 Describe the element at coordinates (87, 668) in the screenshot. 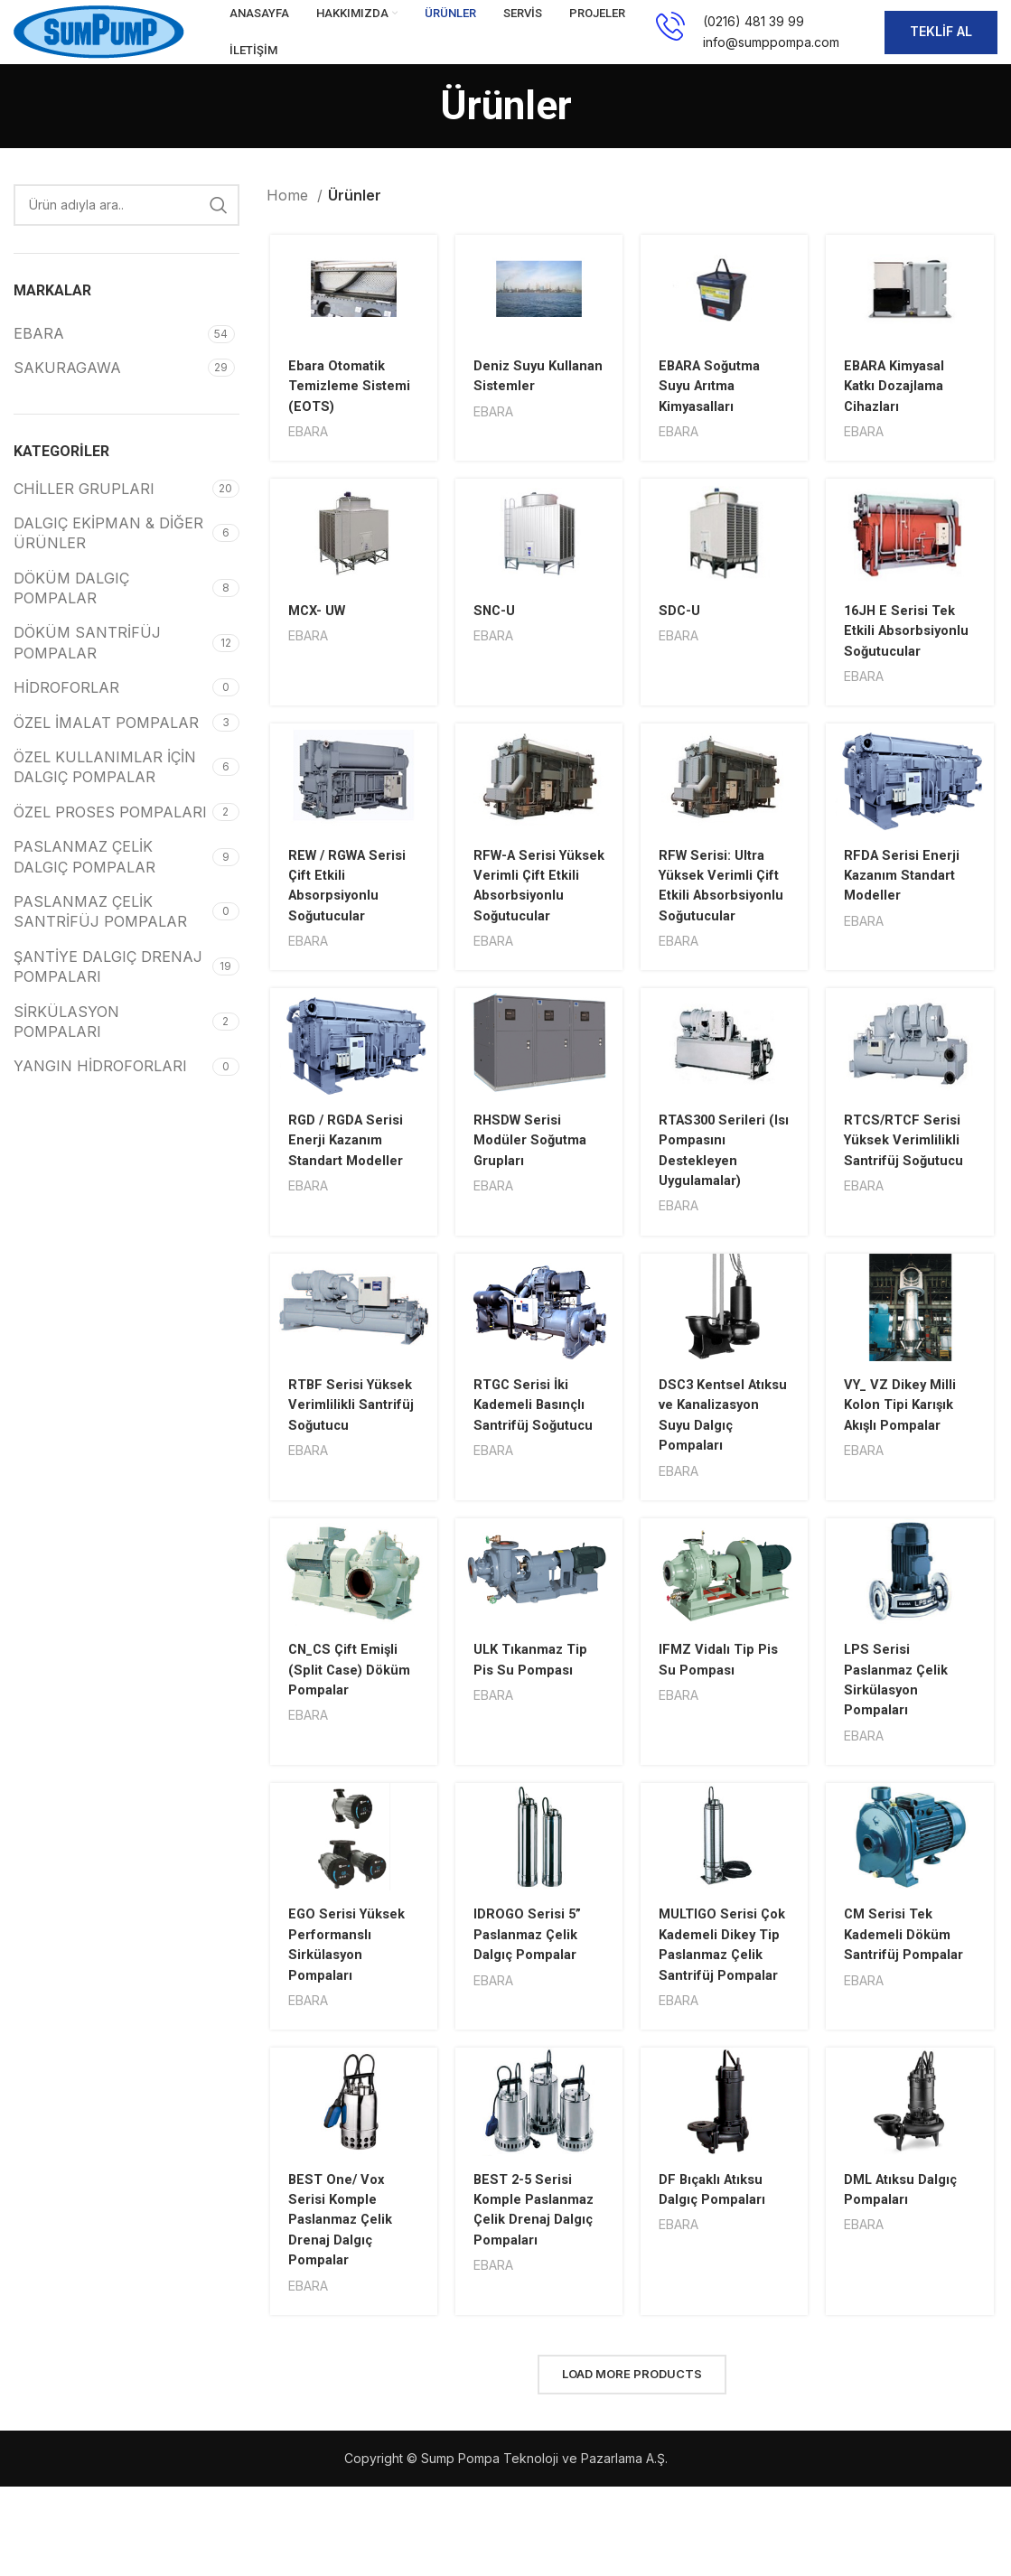

I see `DÖKÜM SANTRİFÜJ POMPALAR` at that location.